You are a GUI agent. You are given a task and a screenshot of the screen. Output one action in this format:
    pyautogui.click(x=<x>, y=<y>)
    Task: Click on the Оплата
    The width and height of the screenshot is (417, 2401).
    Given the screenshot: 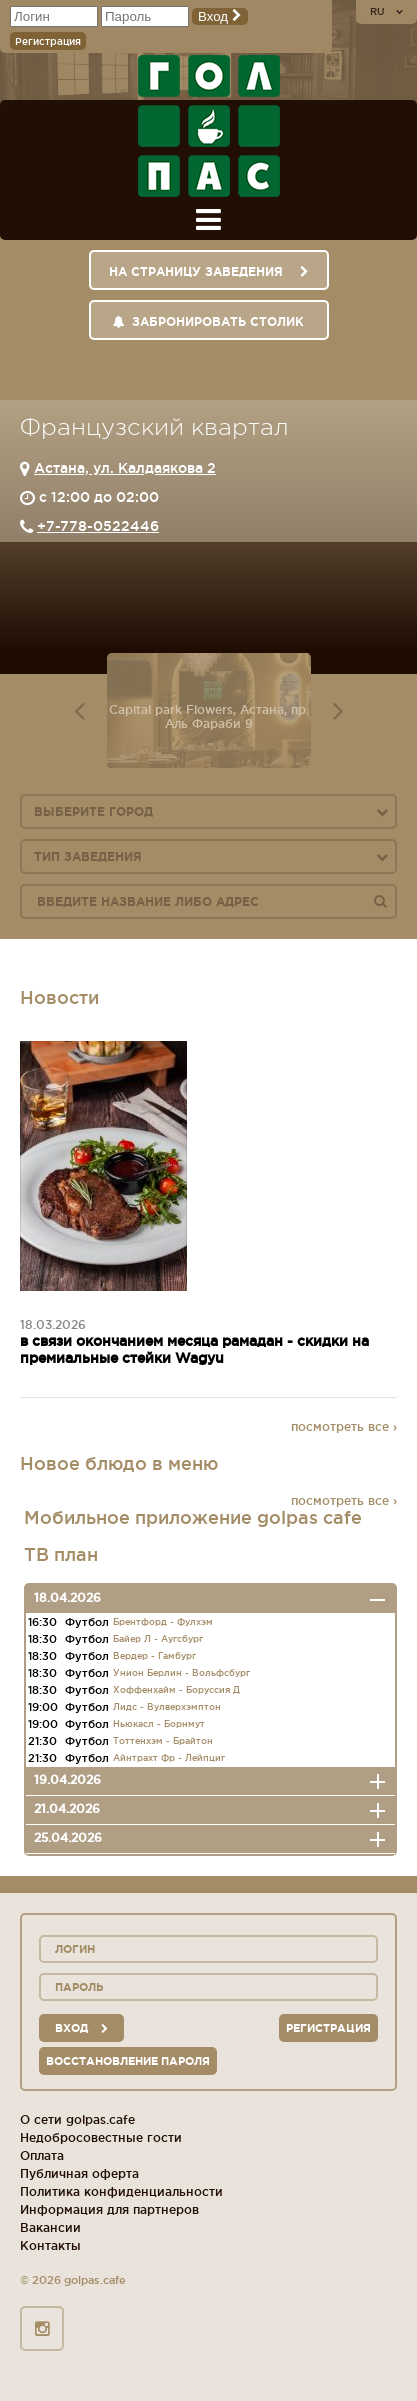 What is the action you would take?
    pyautogui.click(x=42, y=2155)
    